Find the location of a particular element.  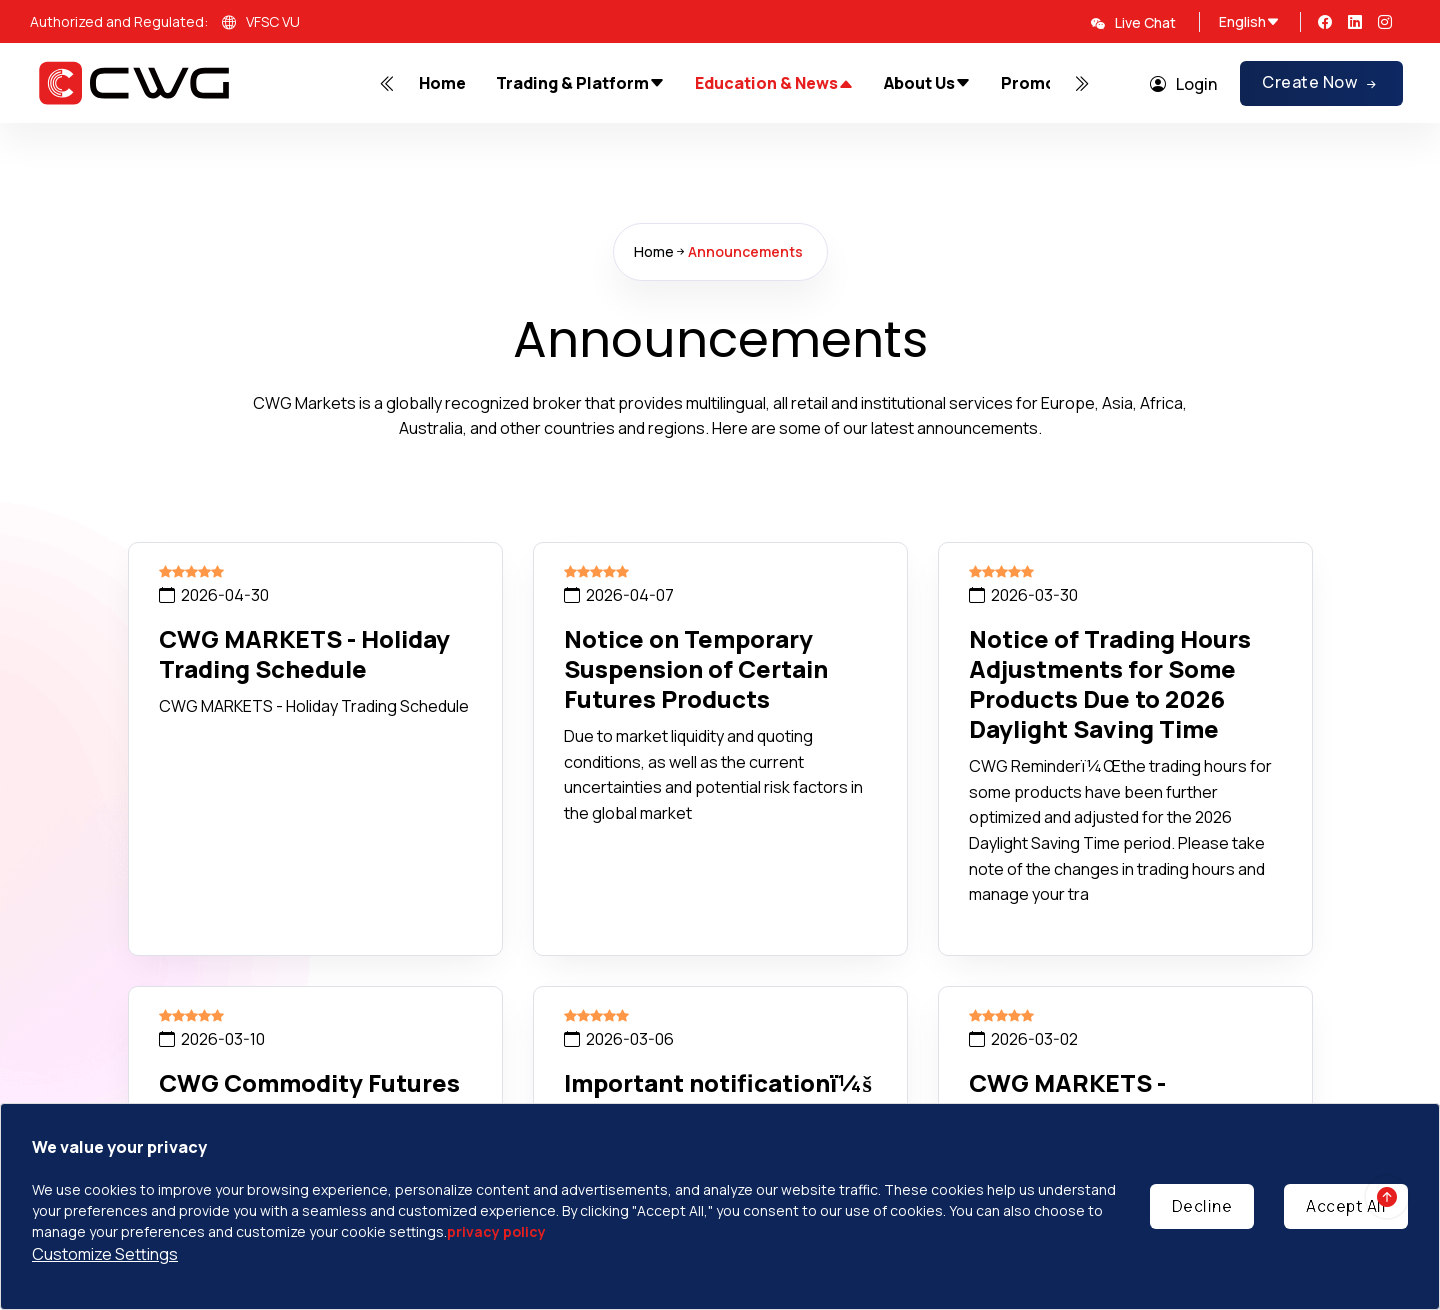

Notice on Temporary Suspension of Certain Futures Products is located at coordinates (696, 668).